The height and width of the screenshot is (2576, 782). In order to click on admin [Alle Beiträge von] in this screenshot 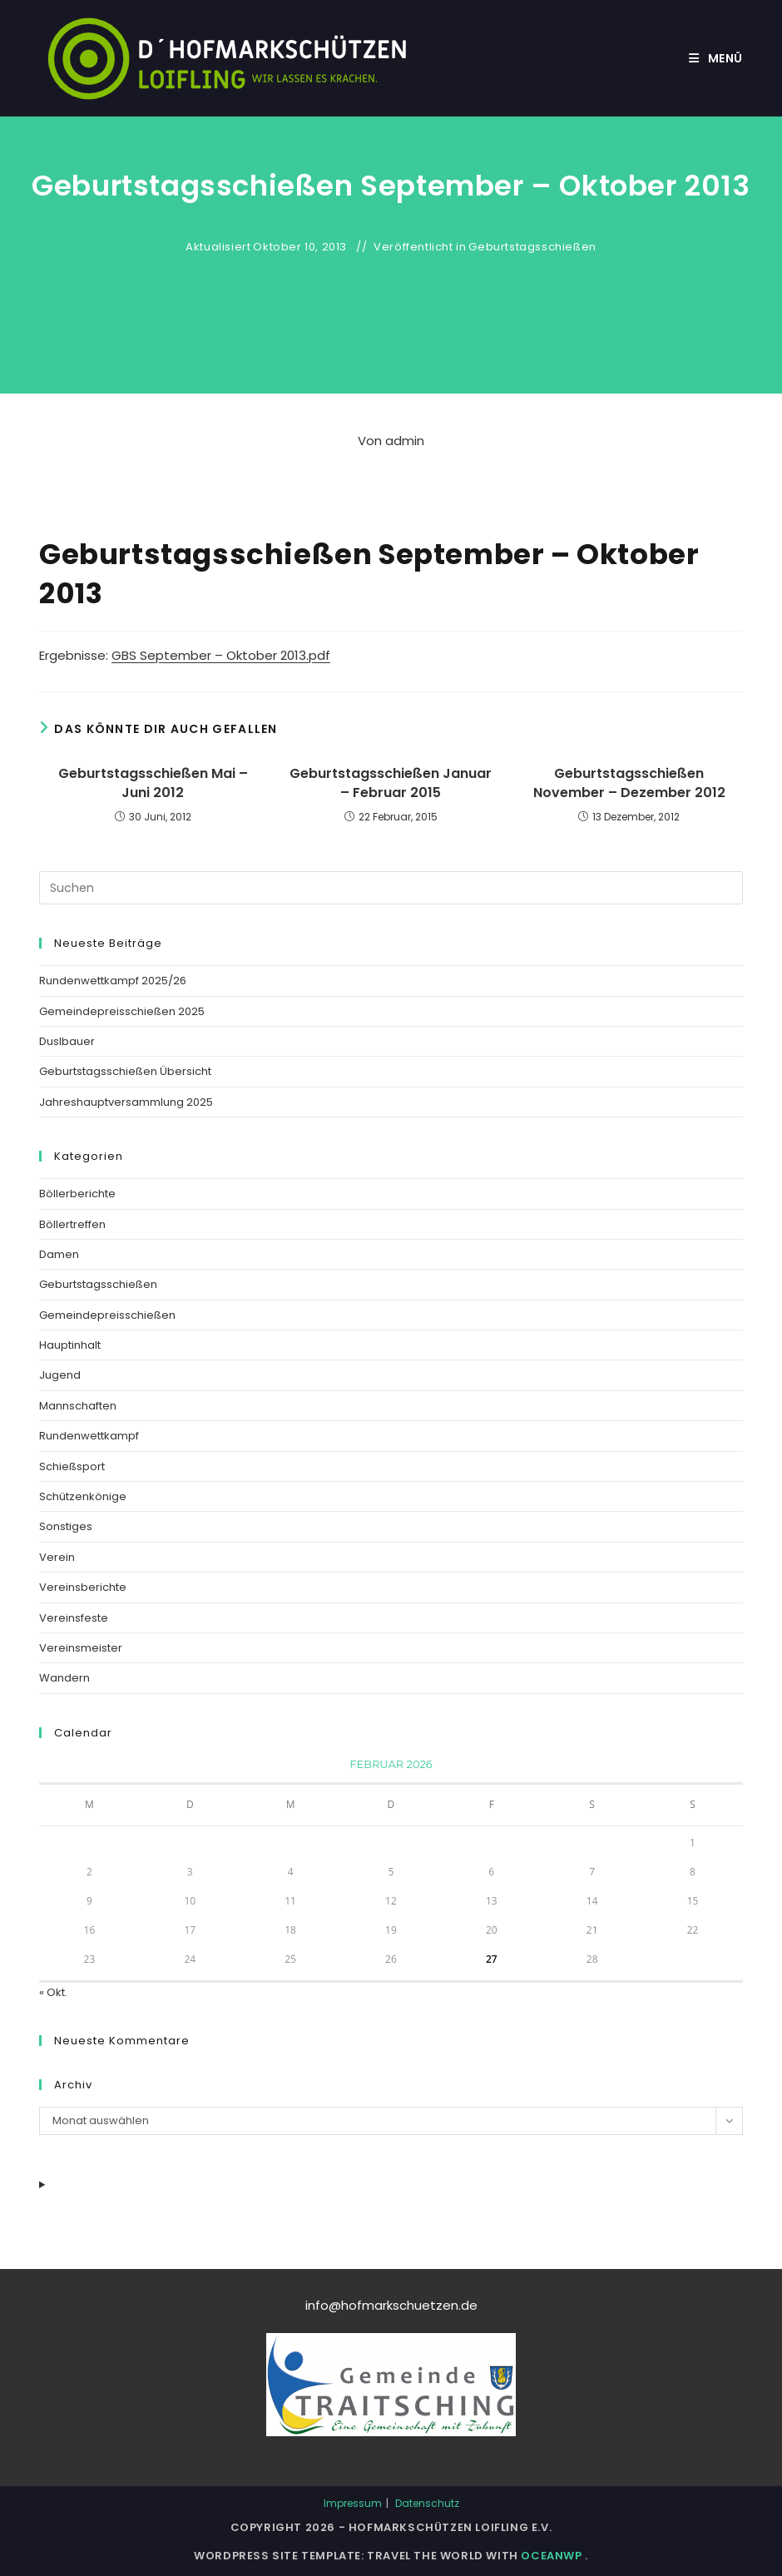, I will do `click(404, 440)`.